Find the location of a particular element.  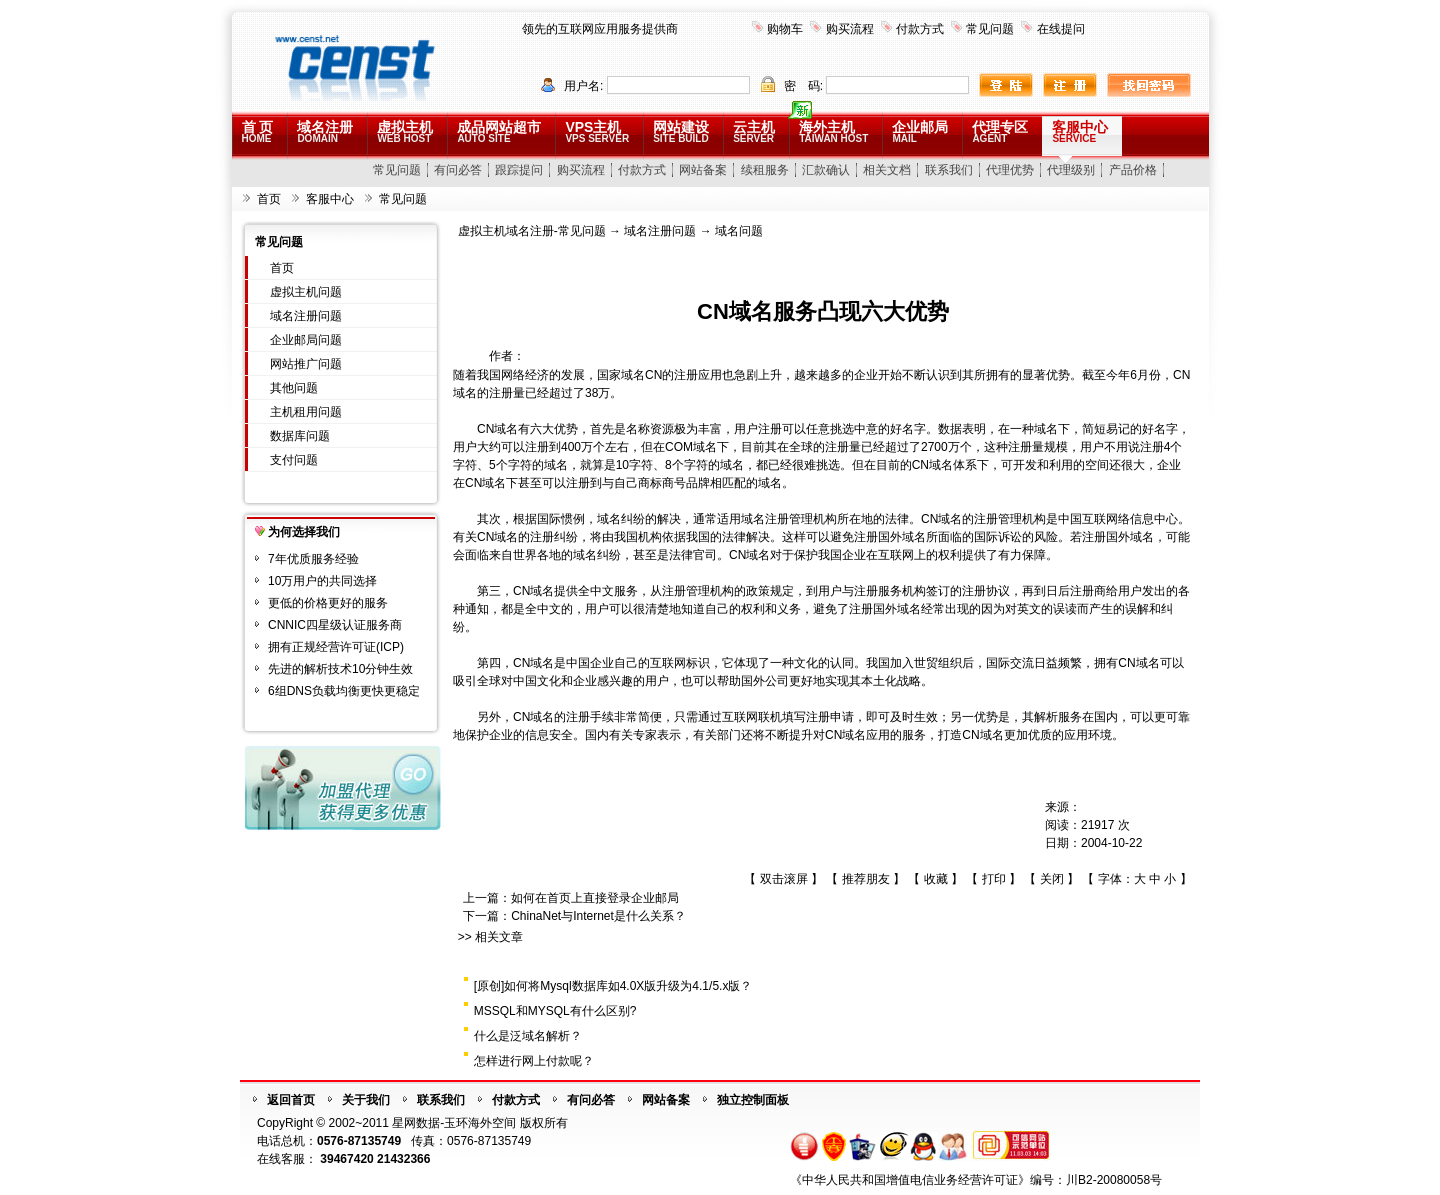

收藏 is located at coordinates (936, 879).